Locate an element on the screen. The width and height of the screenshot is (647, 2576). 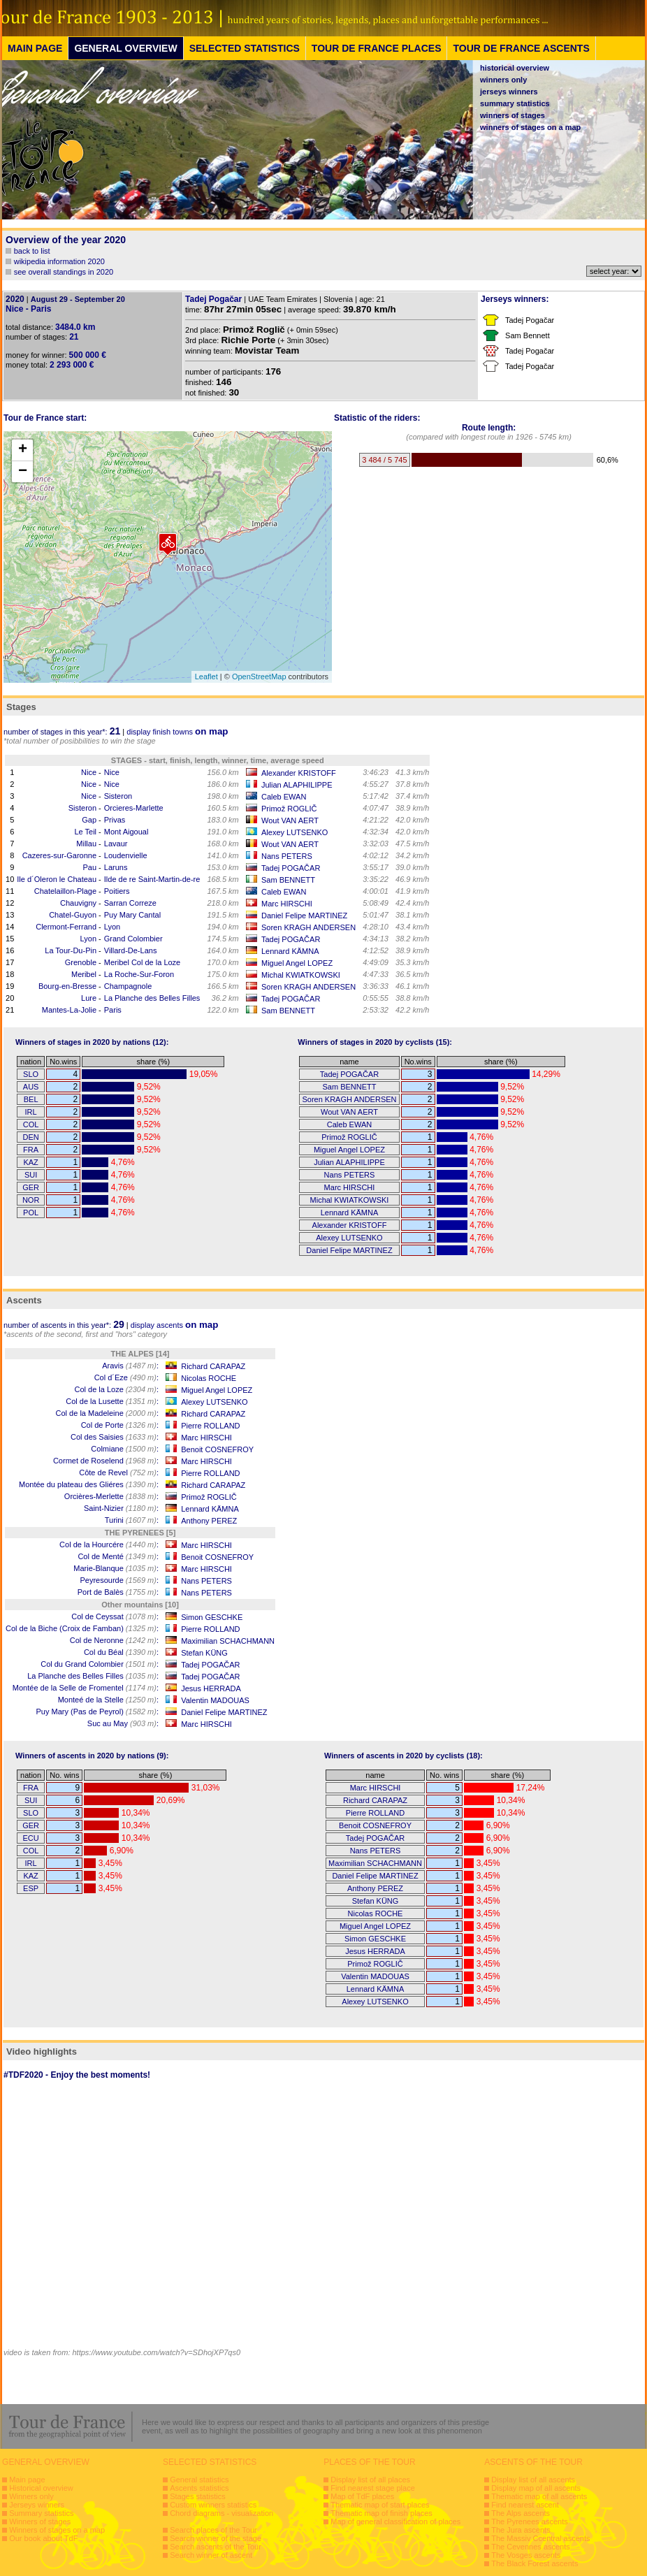
Grand Colombier is located at coordinates (133, 938).